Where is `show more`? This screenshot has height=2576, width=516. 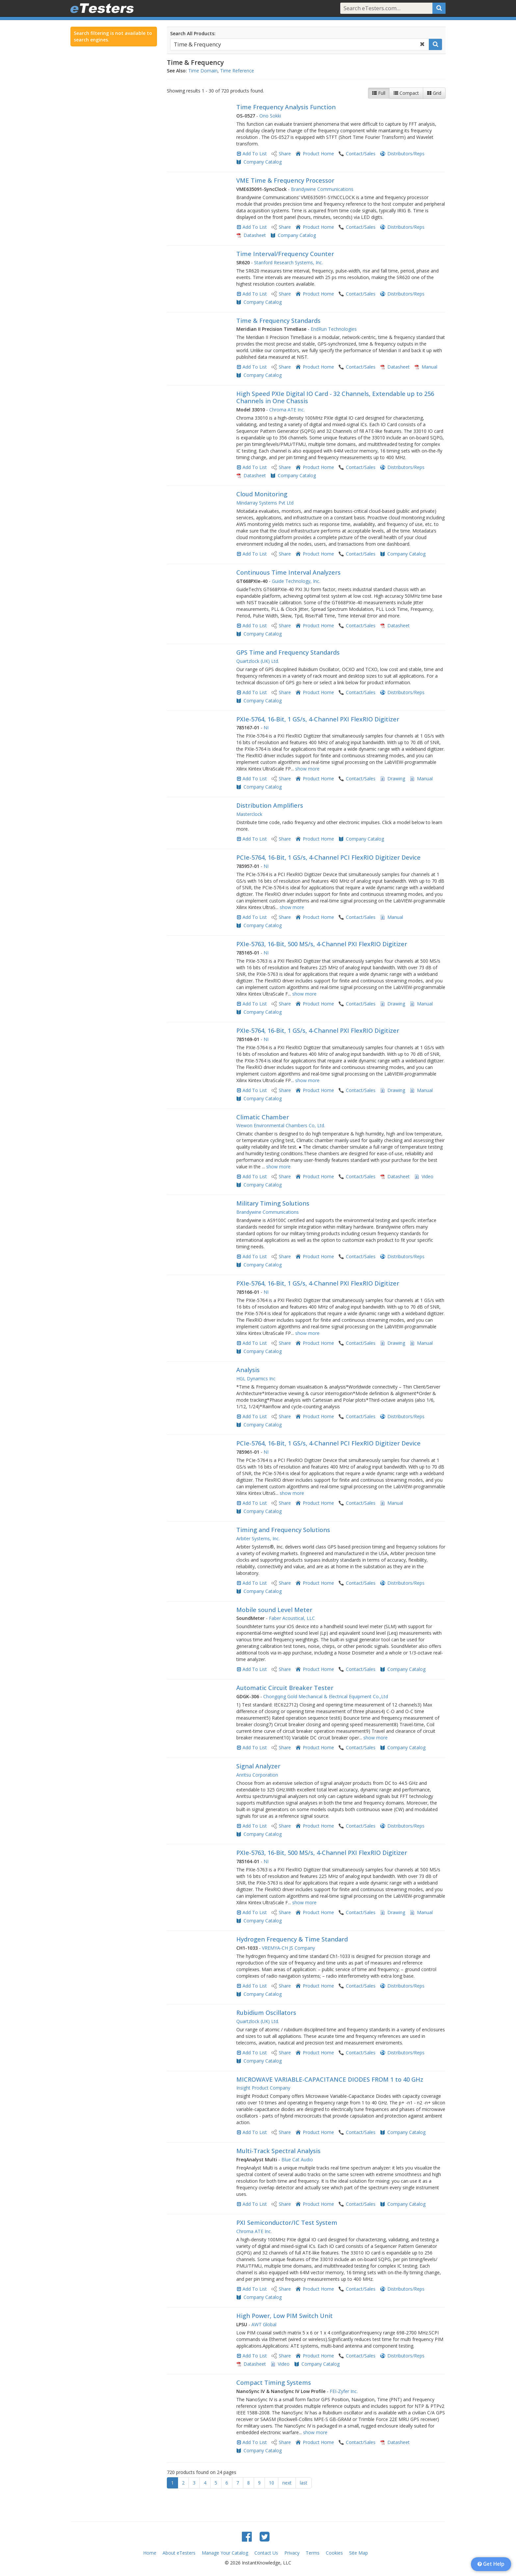
show more is located at coordinates (307, 769).